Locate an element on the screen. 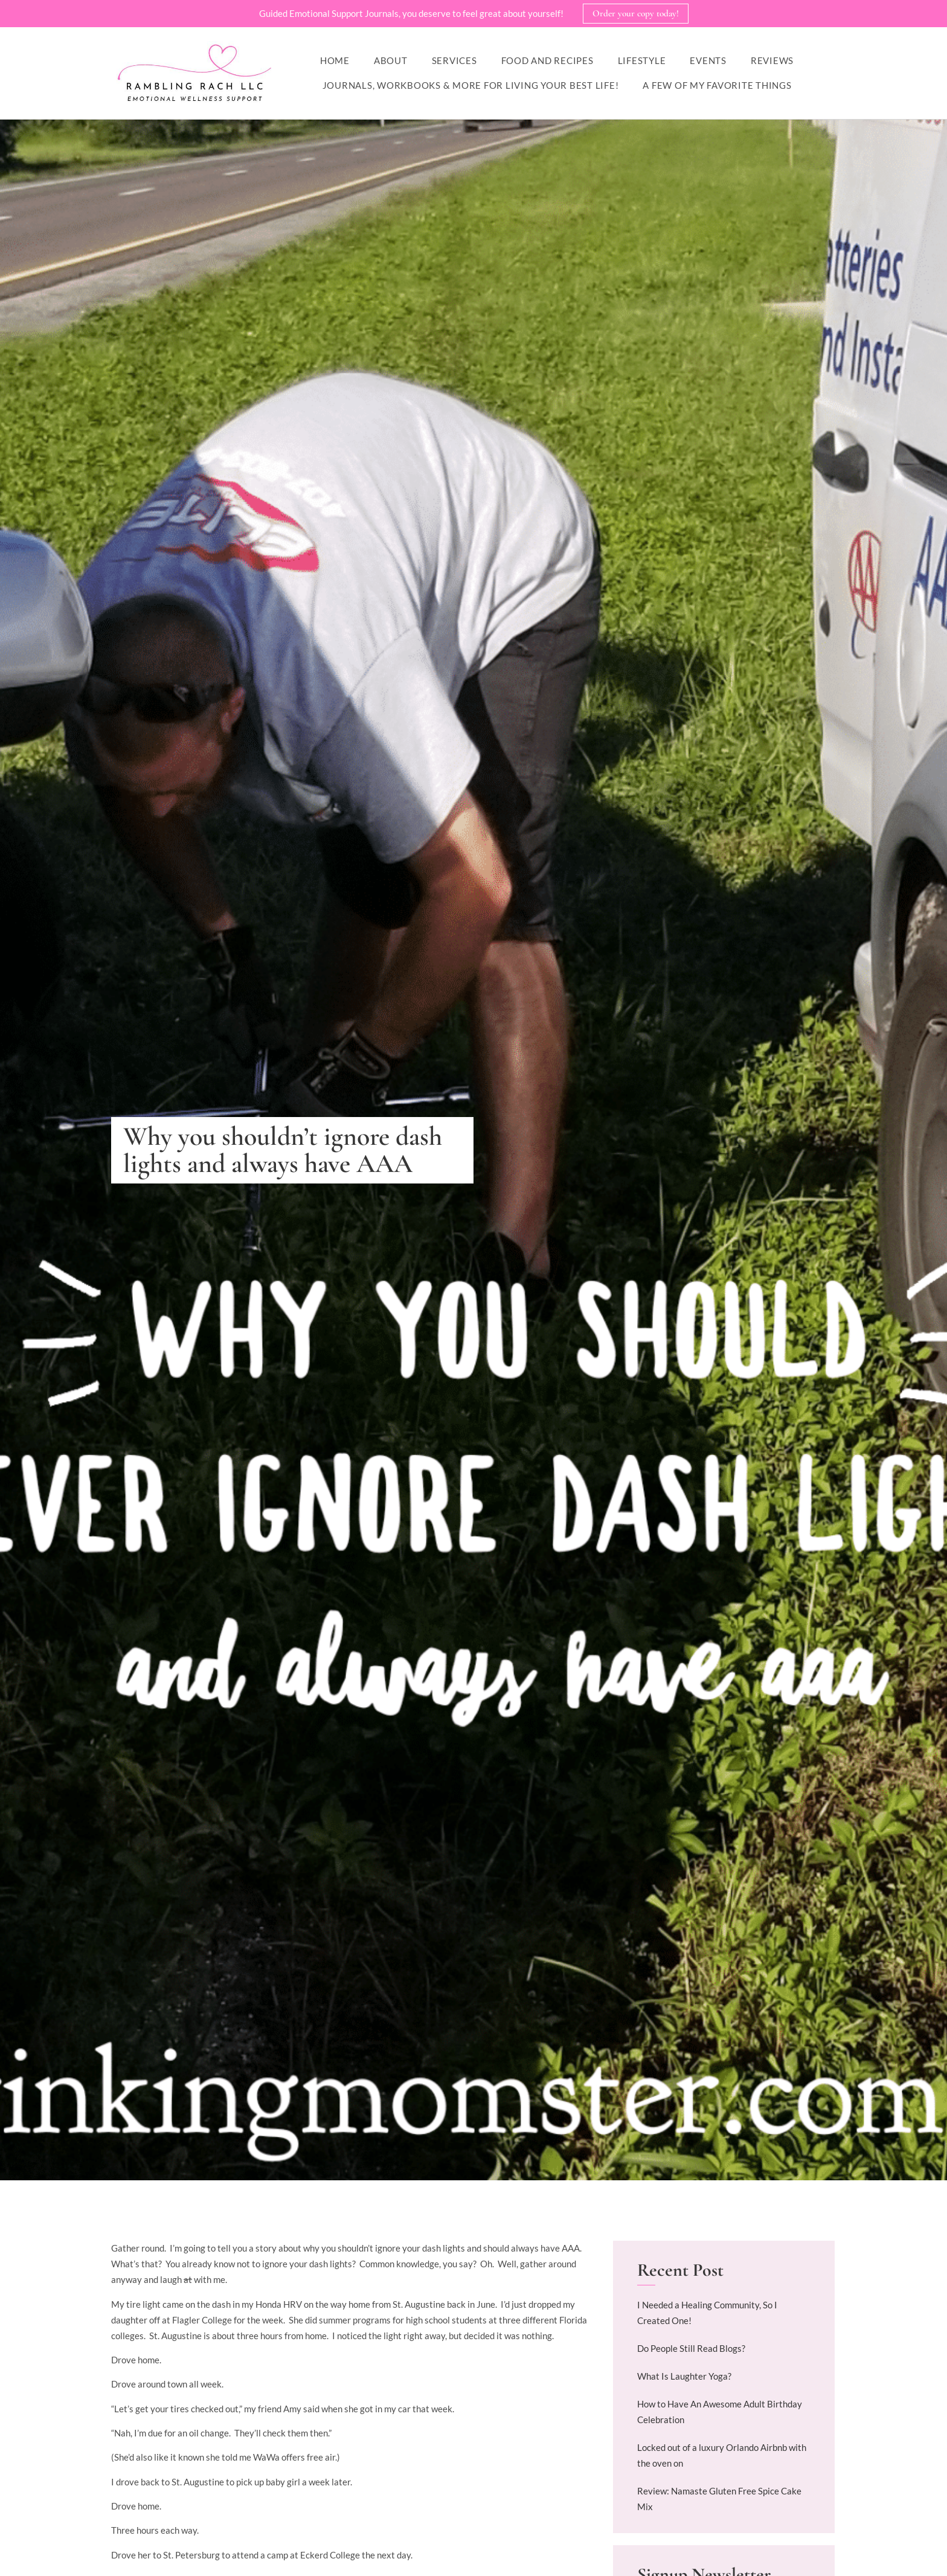  Home is located at coordinates (335, 61).